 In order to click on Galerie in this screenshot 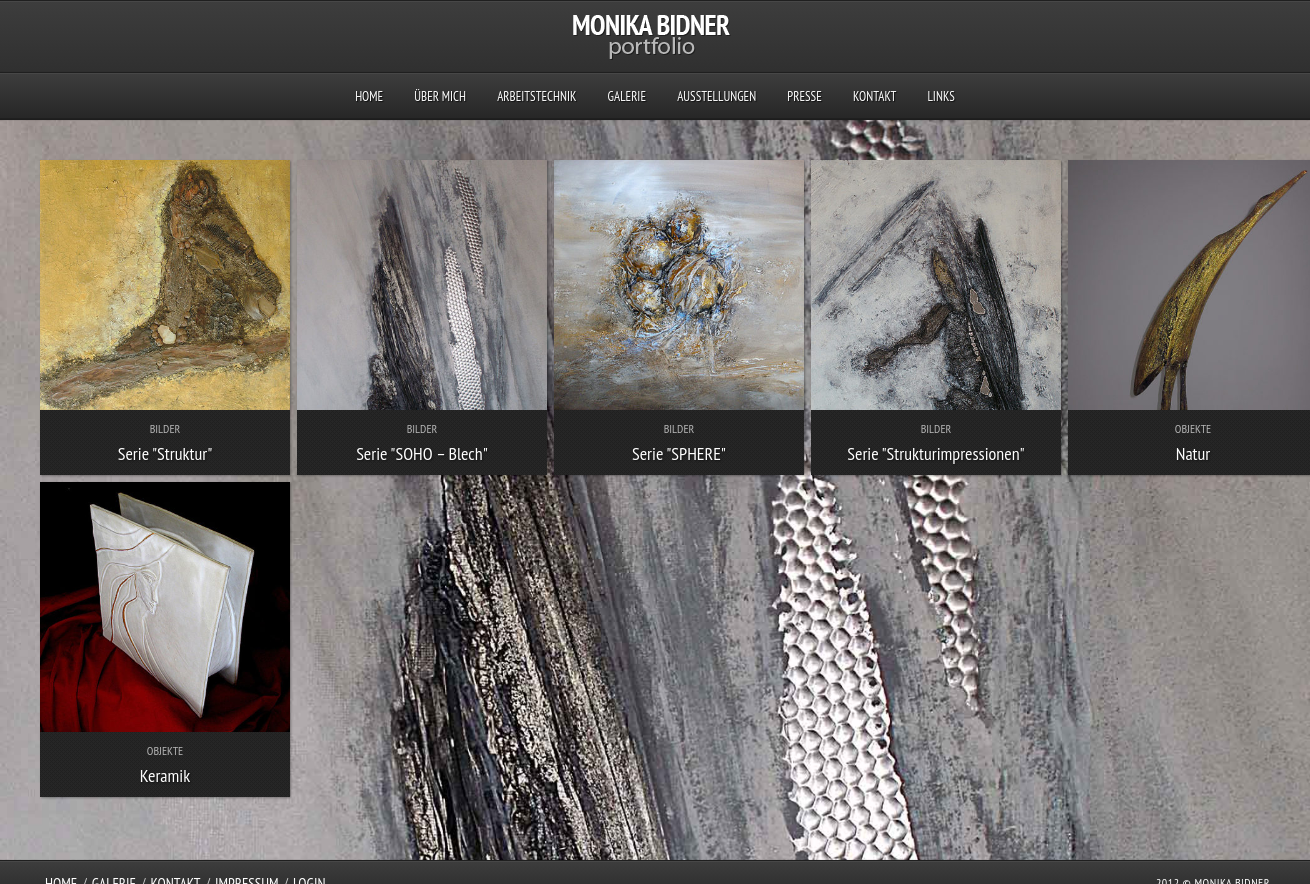, I will do `click(627, 96)`.